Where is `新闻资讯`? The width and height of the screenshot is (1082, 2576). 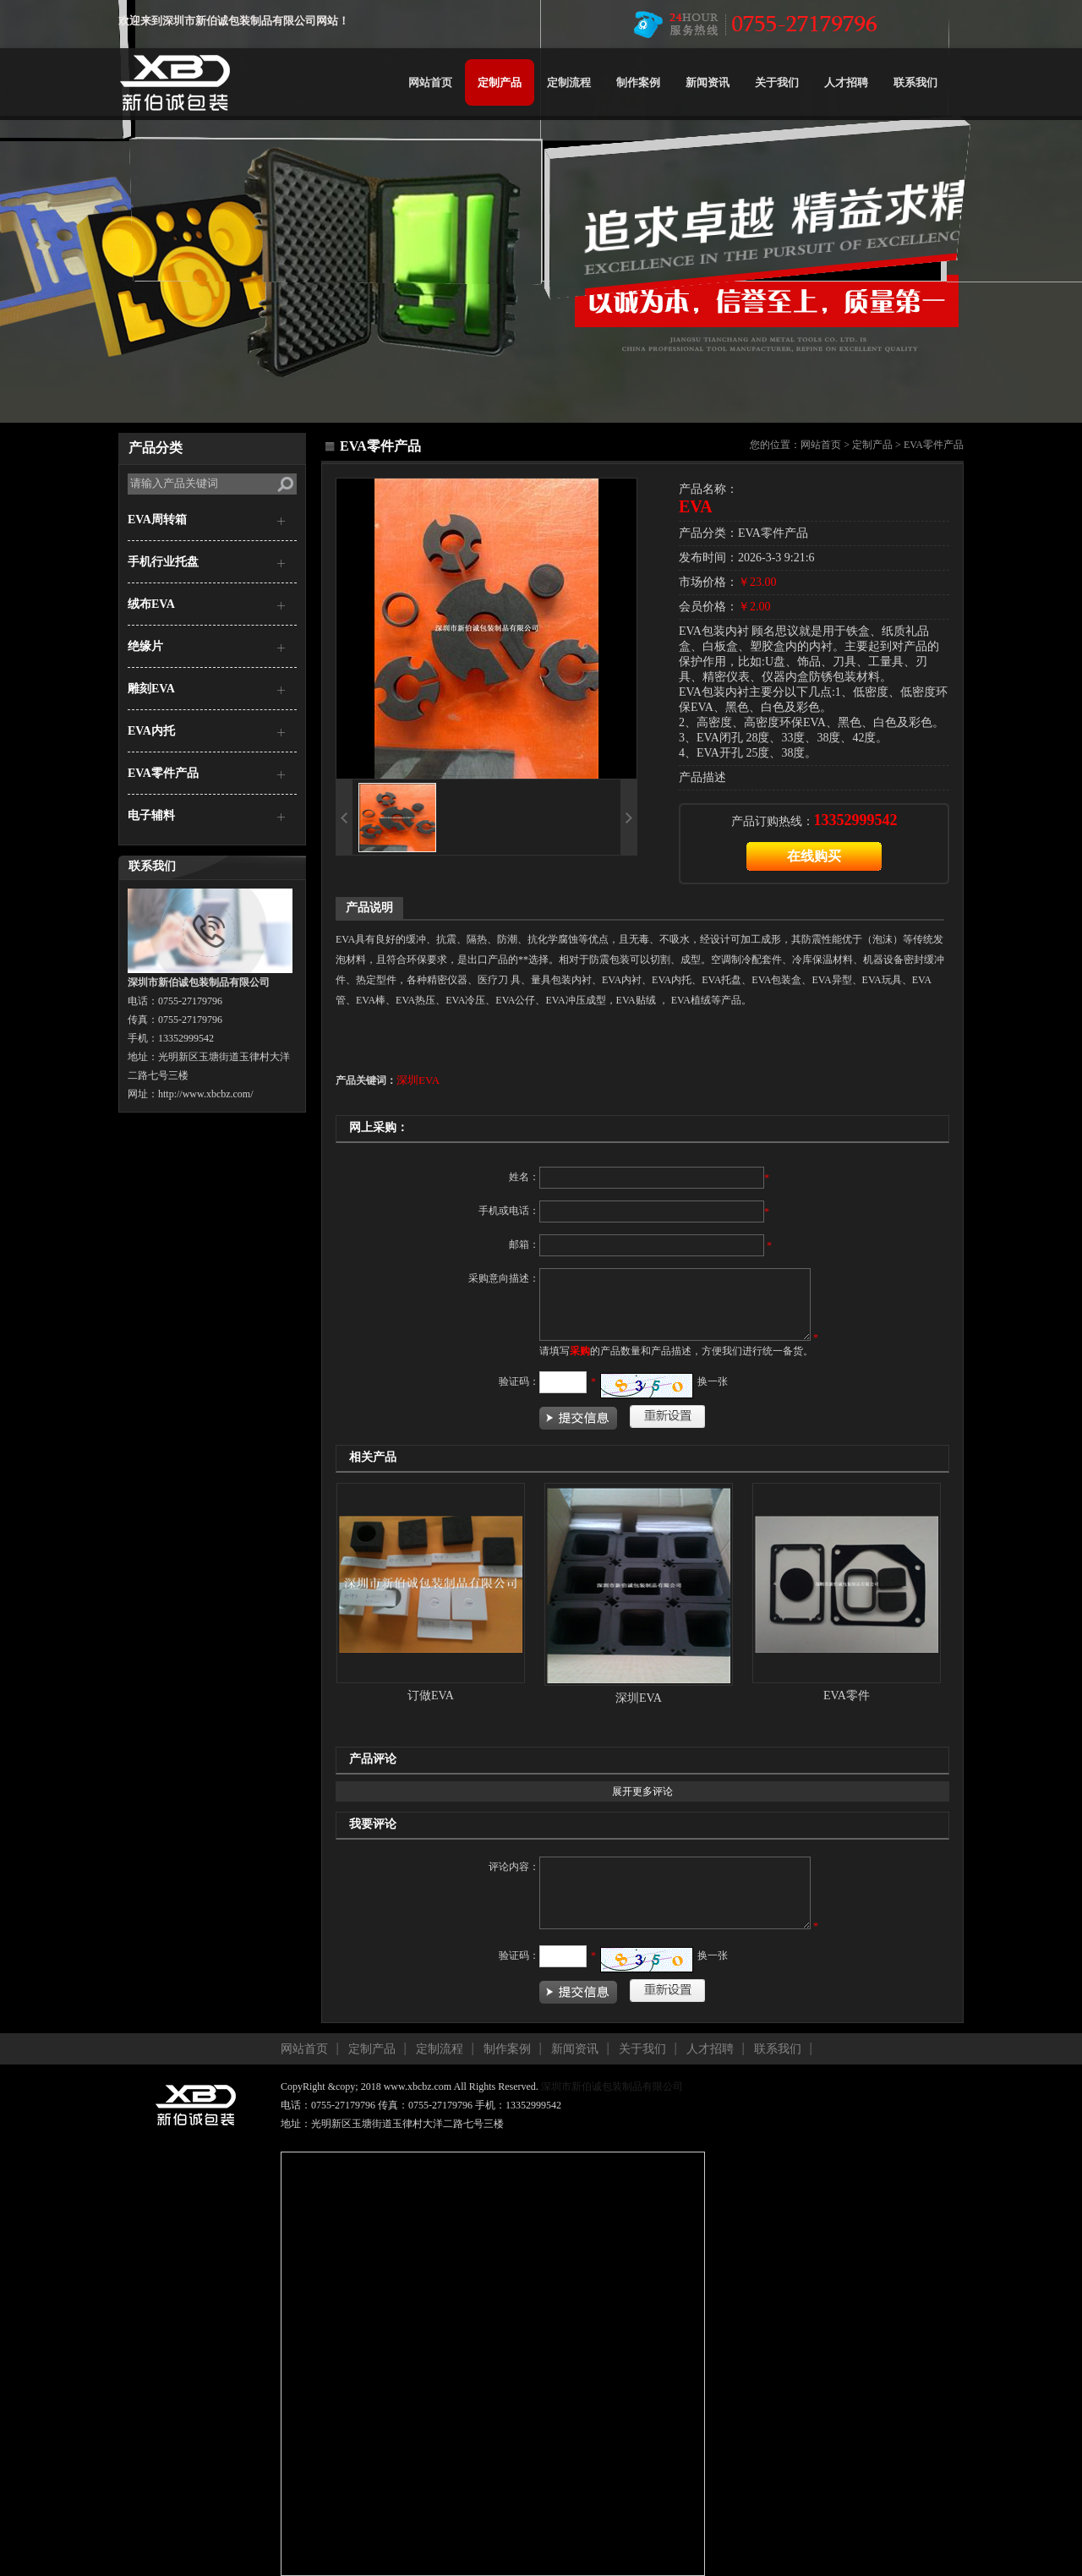
新闻资讯 is located at coordinates (708, 82).